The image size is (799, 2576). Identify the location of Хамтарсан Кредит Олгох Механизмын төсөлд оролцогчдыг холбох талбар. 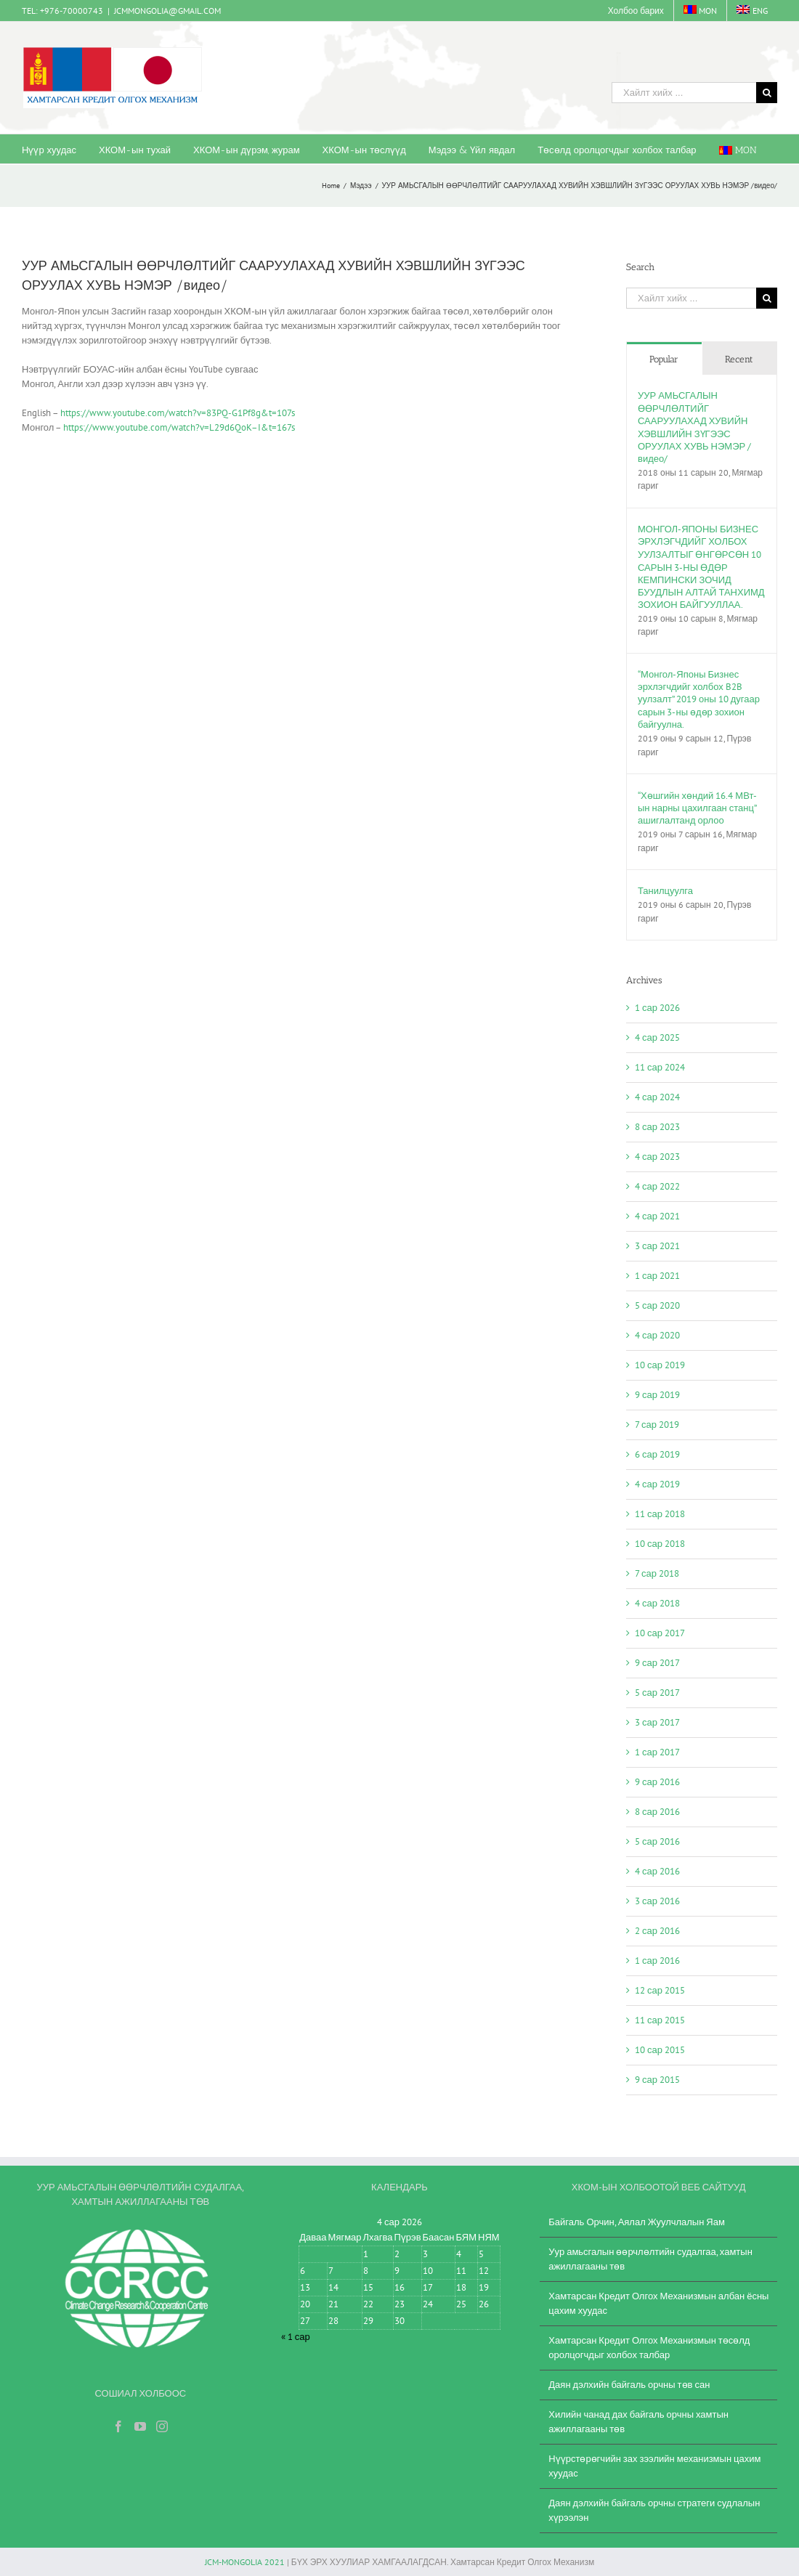
(649, 2347).